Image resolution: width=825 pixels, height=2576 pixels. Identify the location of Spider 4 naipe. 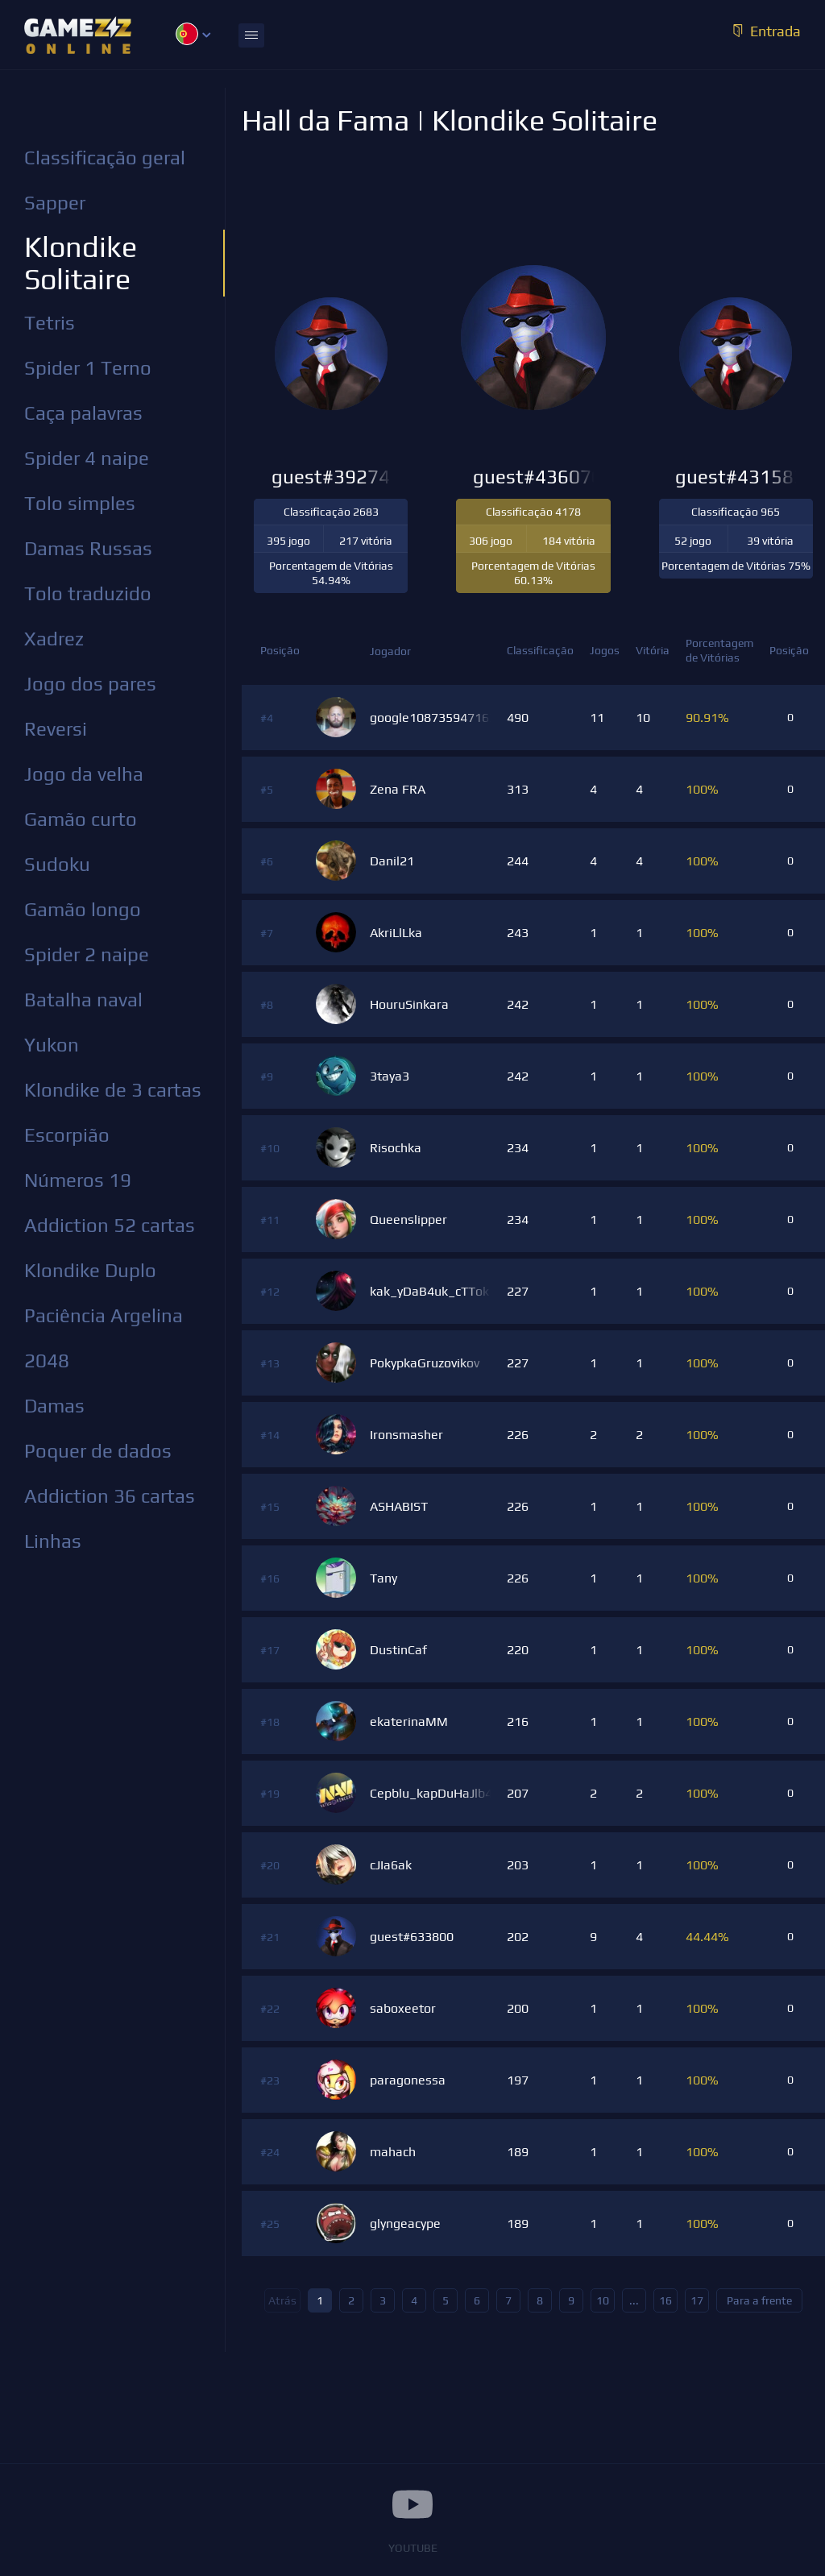
(86, 458).